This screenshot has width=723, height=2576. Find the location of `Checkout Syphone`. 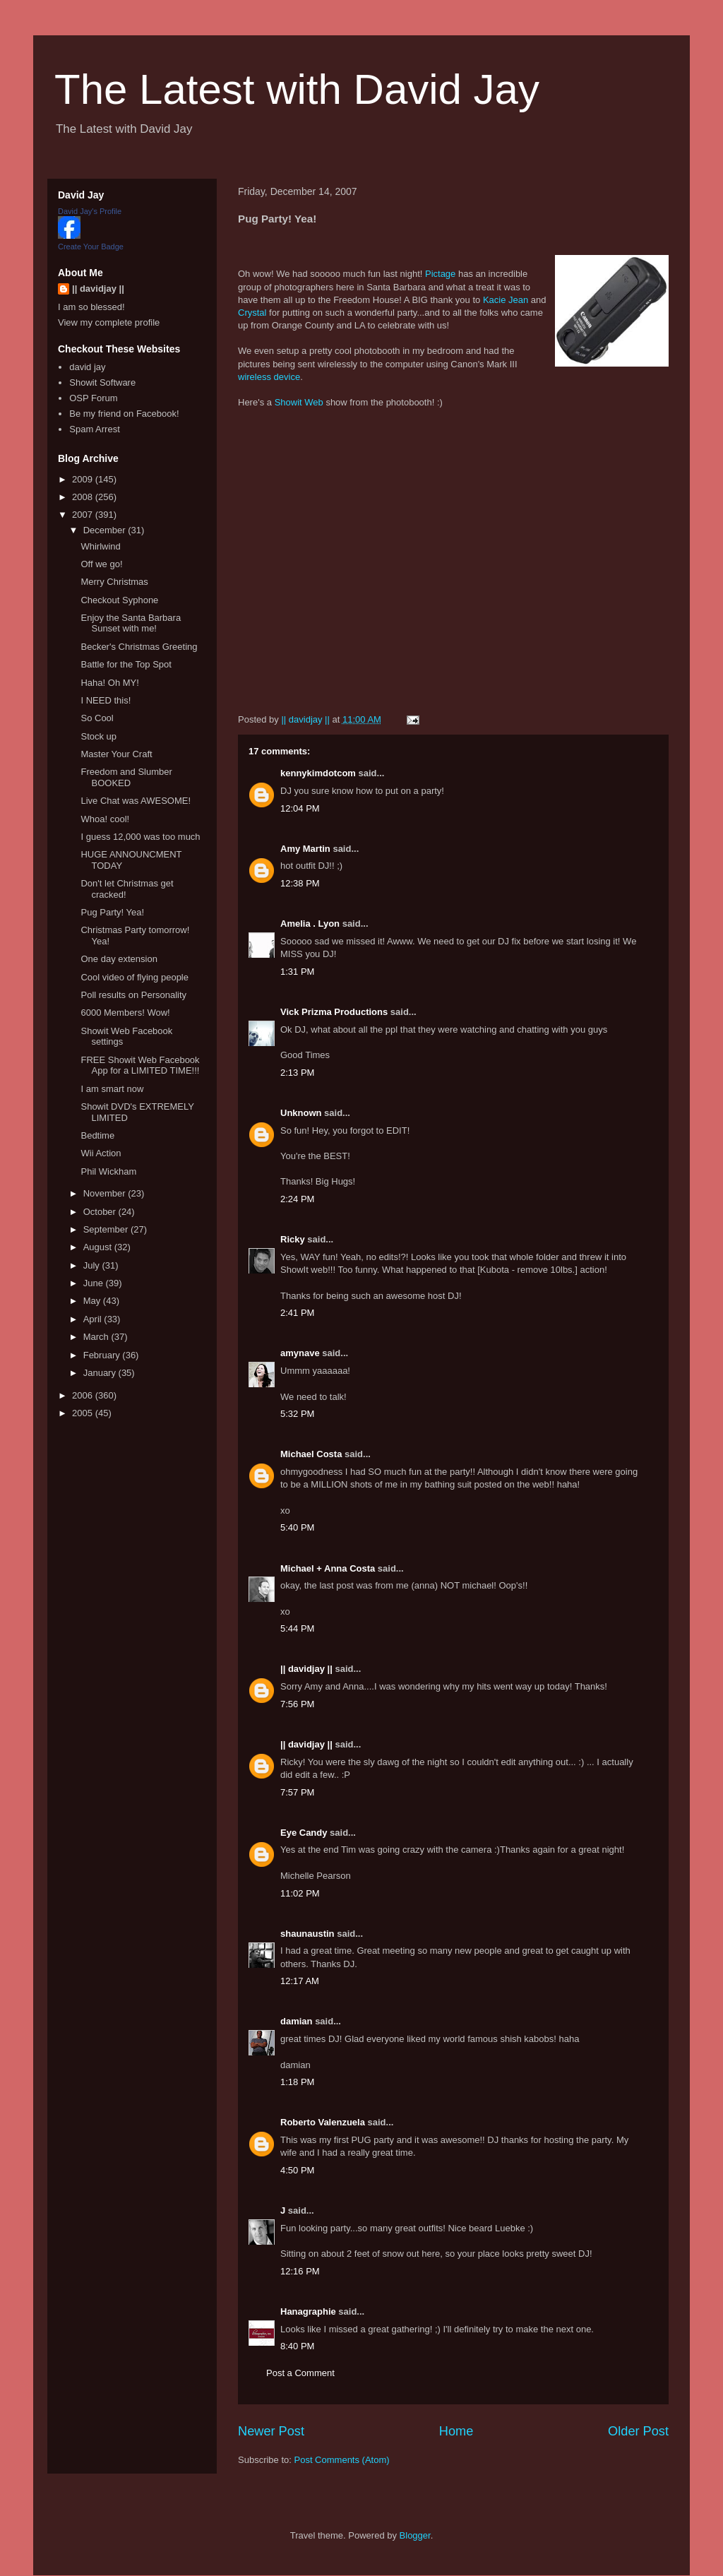

Checkout Syphone is located at coordinates (119, 600).